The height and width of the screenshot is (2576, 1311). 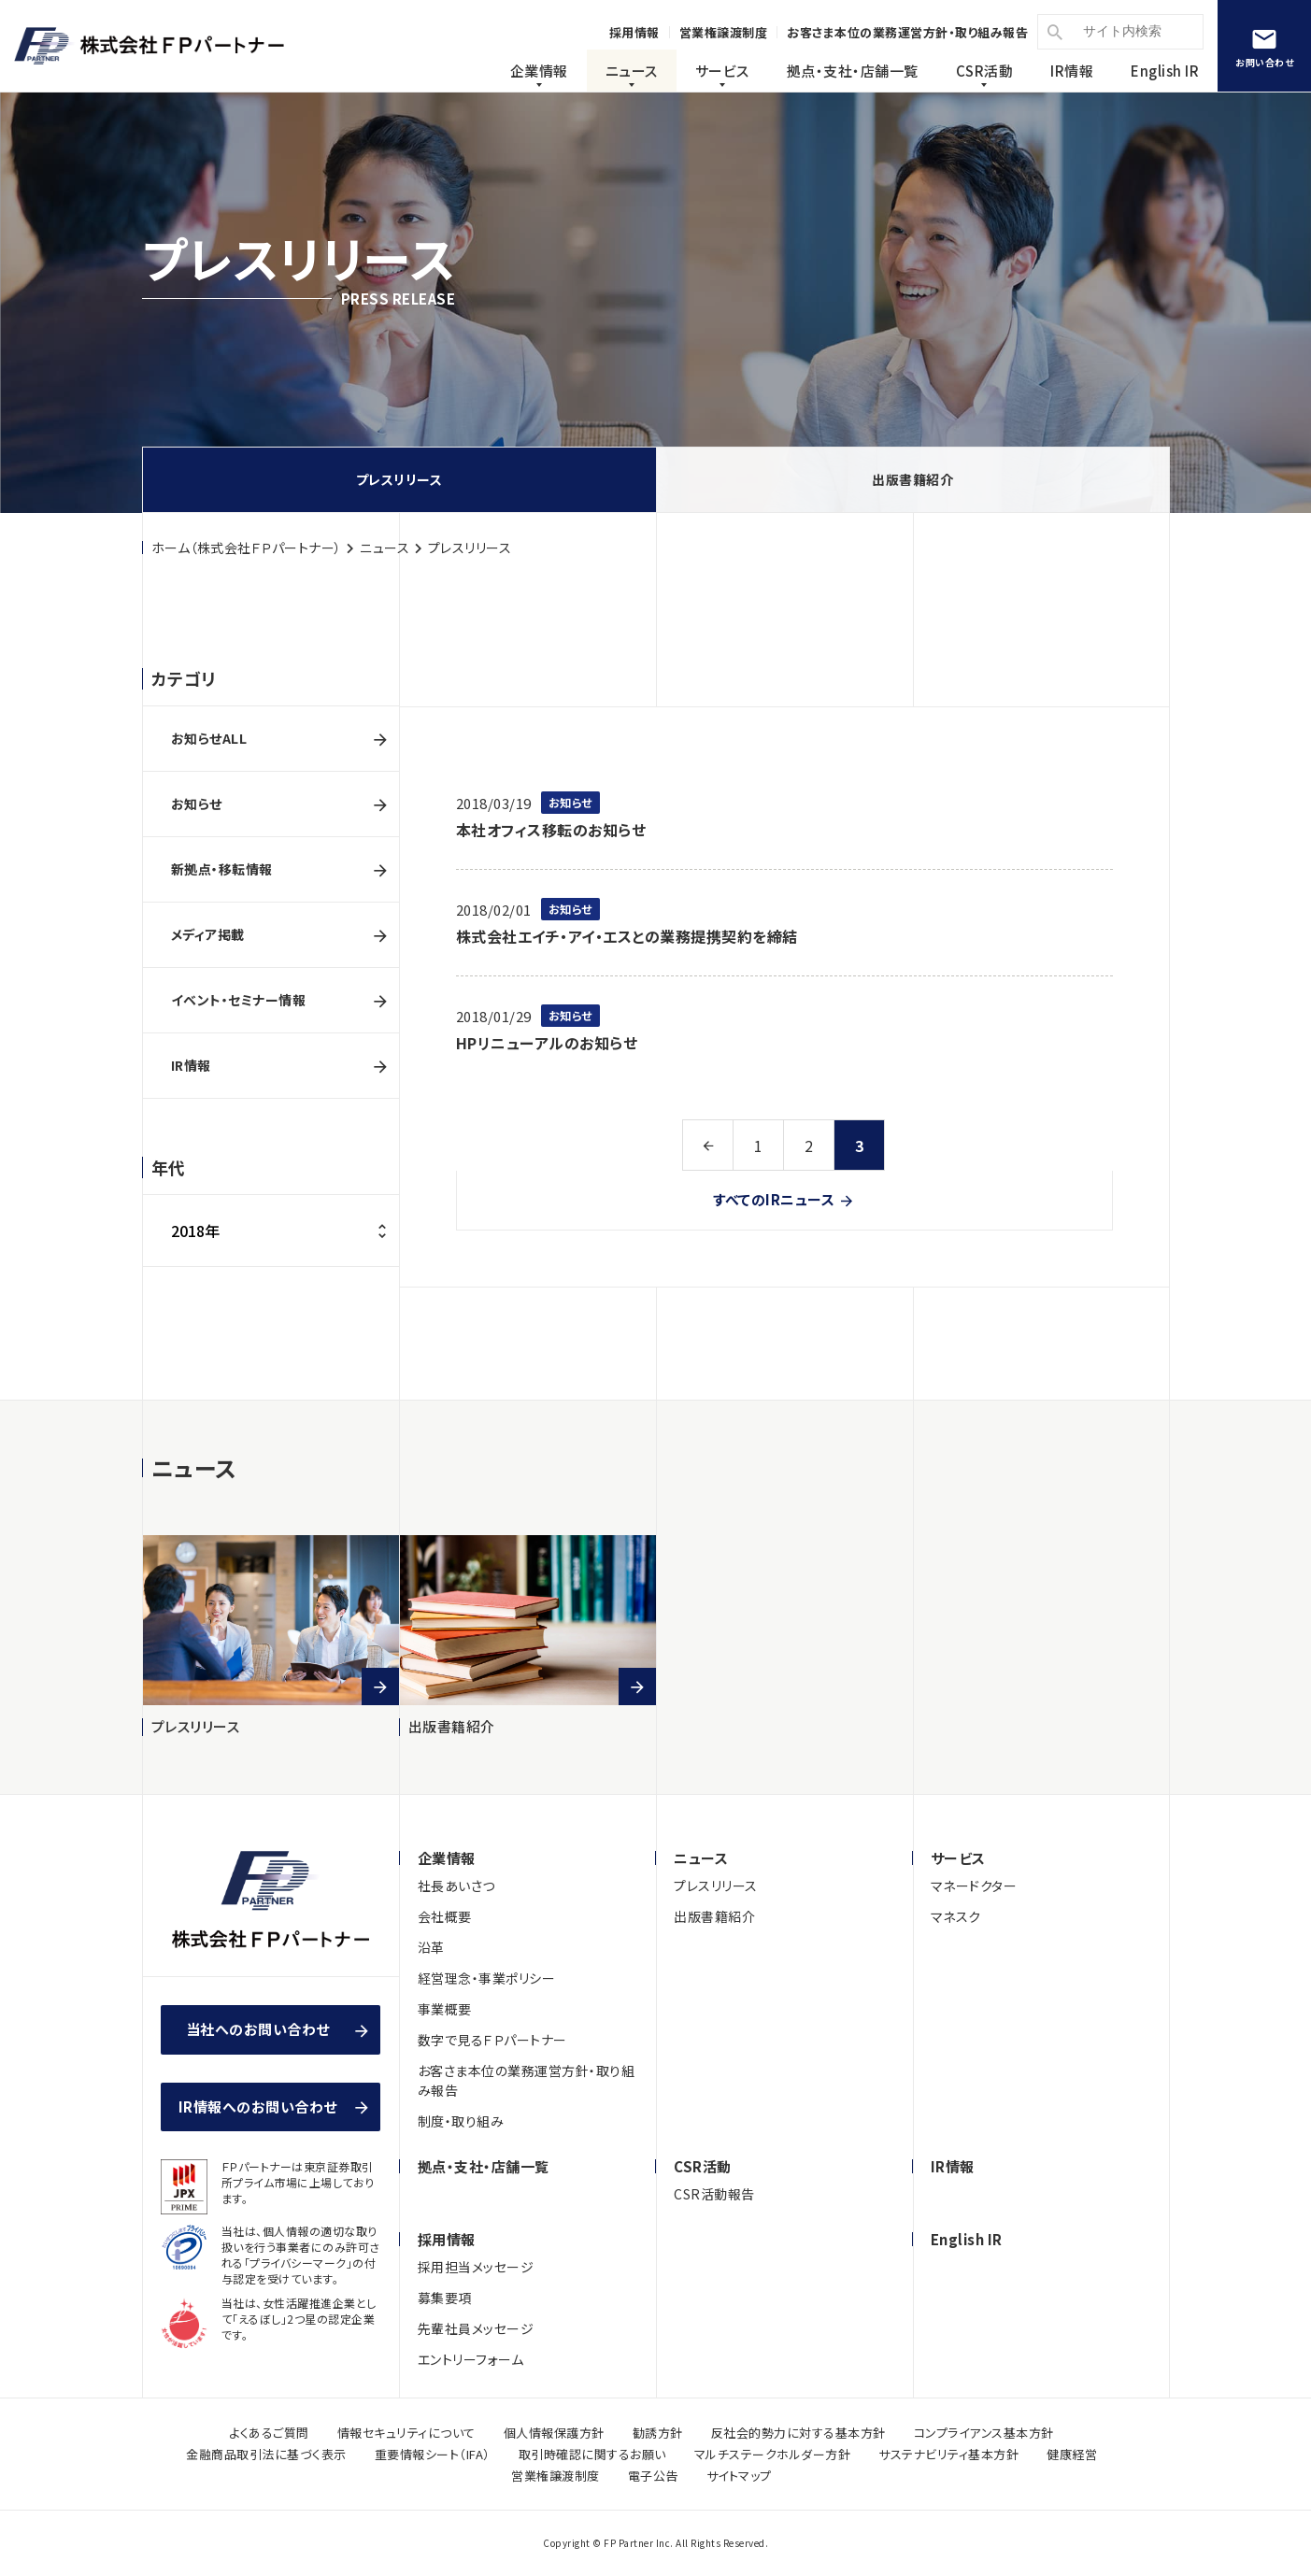 I want to click on サイトマップ, so click(x=739, y=2475).